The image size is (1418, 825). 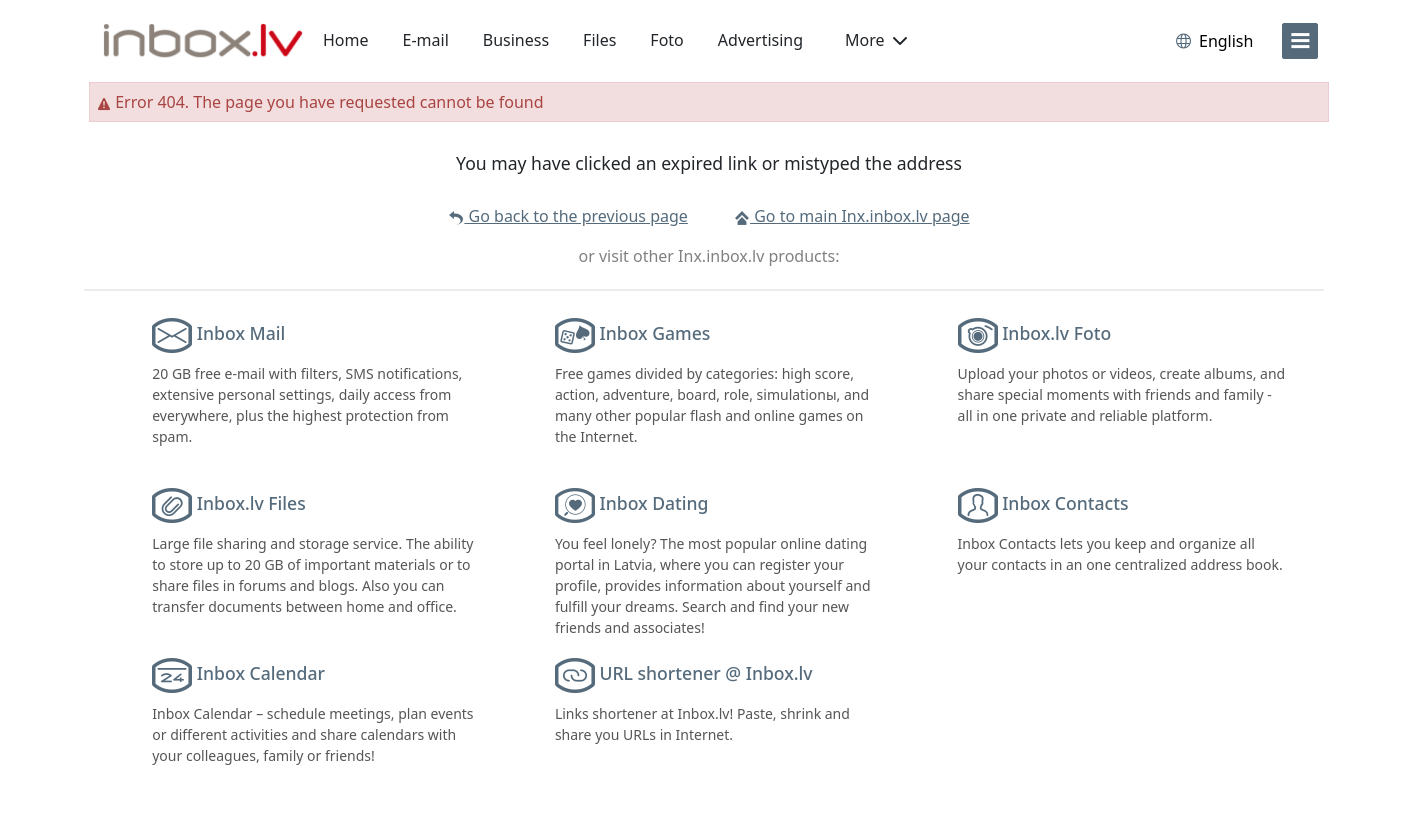 I want to click on Inbox Games, so click(x=654, y=333).